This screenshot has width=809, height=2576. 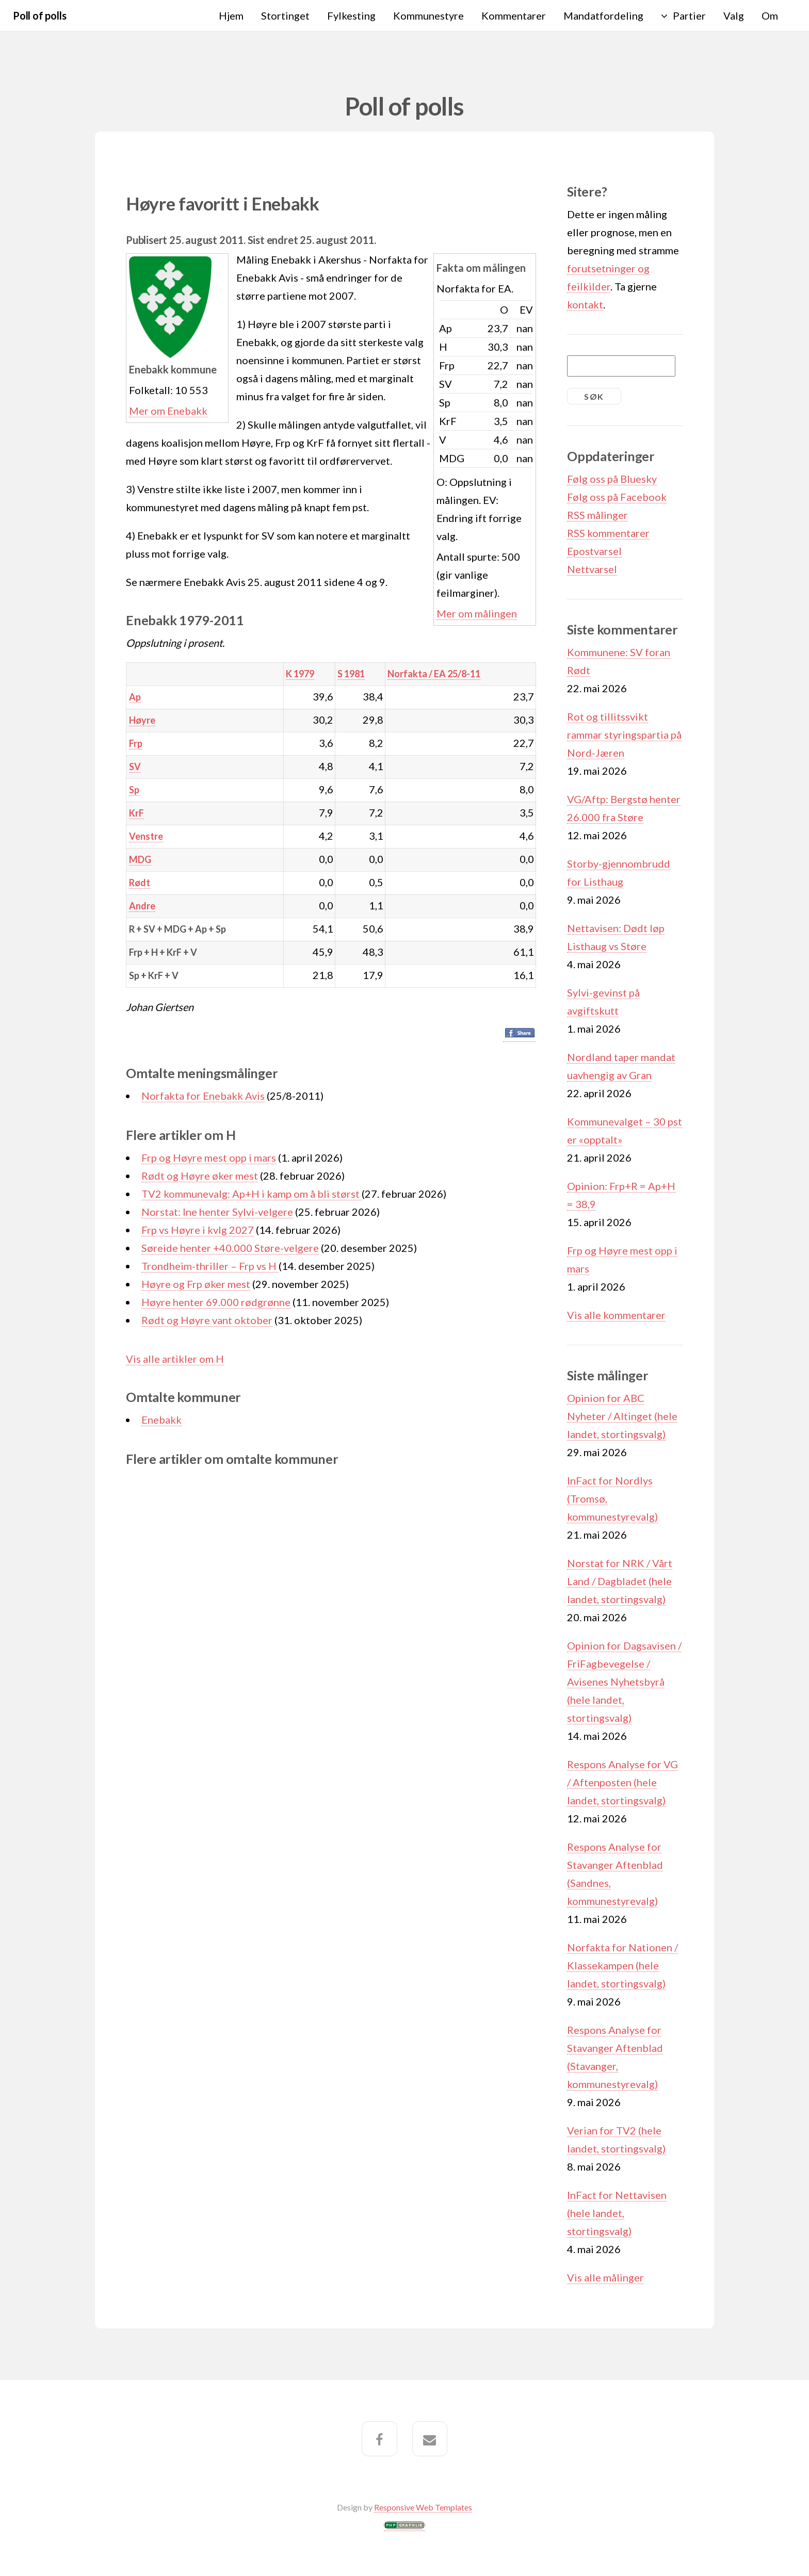 What do you see at coordinates (622, 1416) in the screenshot?
I see `Opinion for ABC Nyheter / Altinget (hele landet, stortingsvalg)` at bounding box center [622, 1416].